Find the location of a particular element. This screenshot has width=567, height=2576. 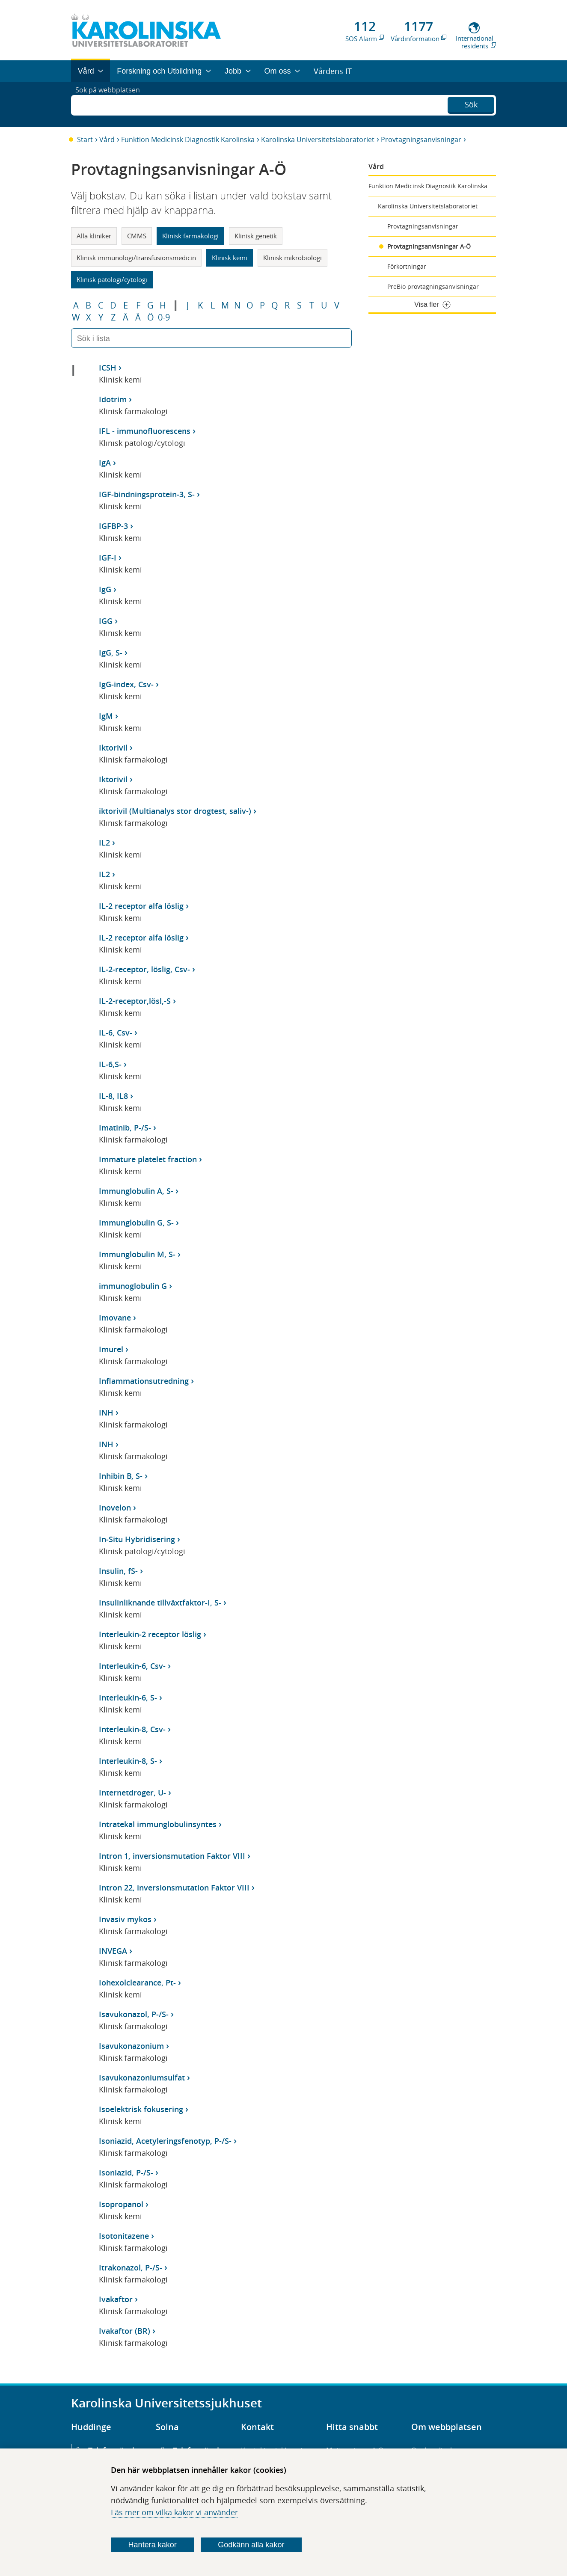

Klinisk farmakologi is located at coordinates (190, 235).